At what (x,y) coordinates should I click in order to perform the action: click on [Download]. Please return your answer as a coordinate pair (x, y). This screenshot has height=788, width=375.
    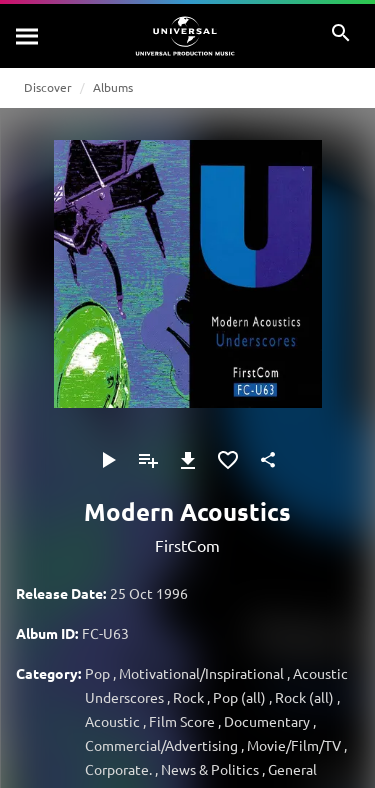
    Looking at the image, I should click on (188, 460).